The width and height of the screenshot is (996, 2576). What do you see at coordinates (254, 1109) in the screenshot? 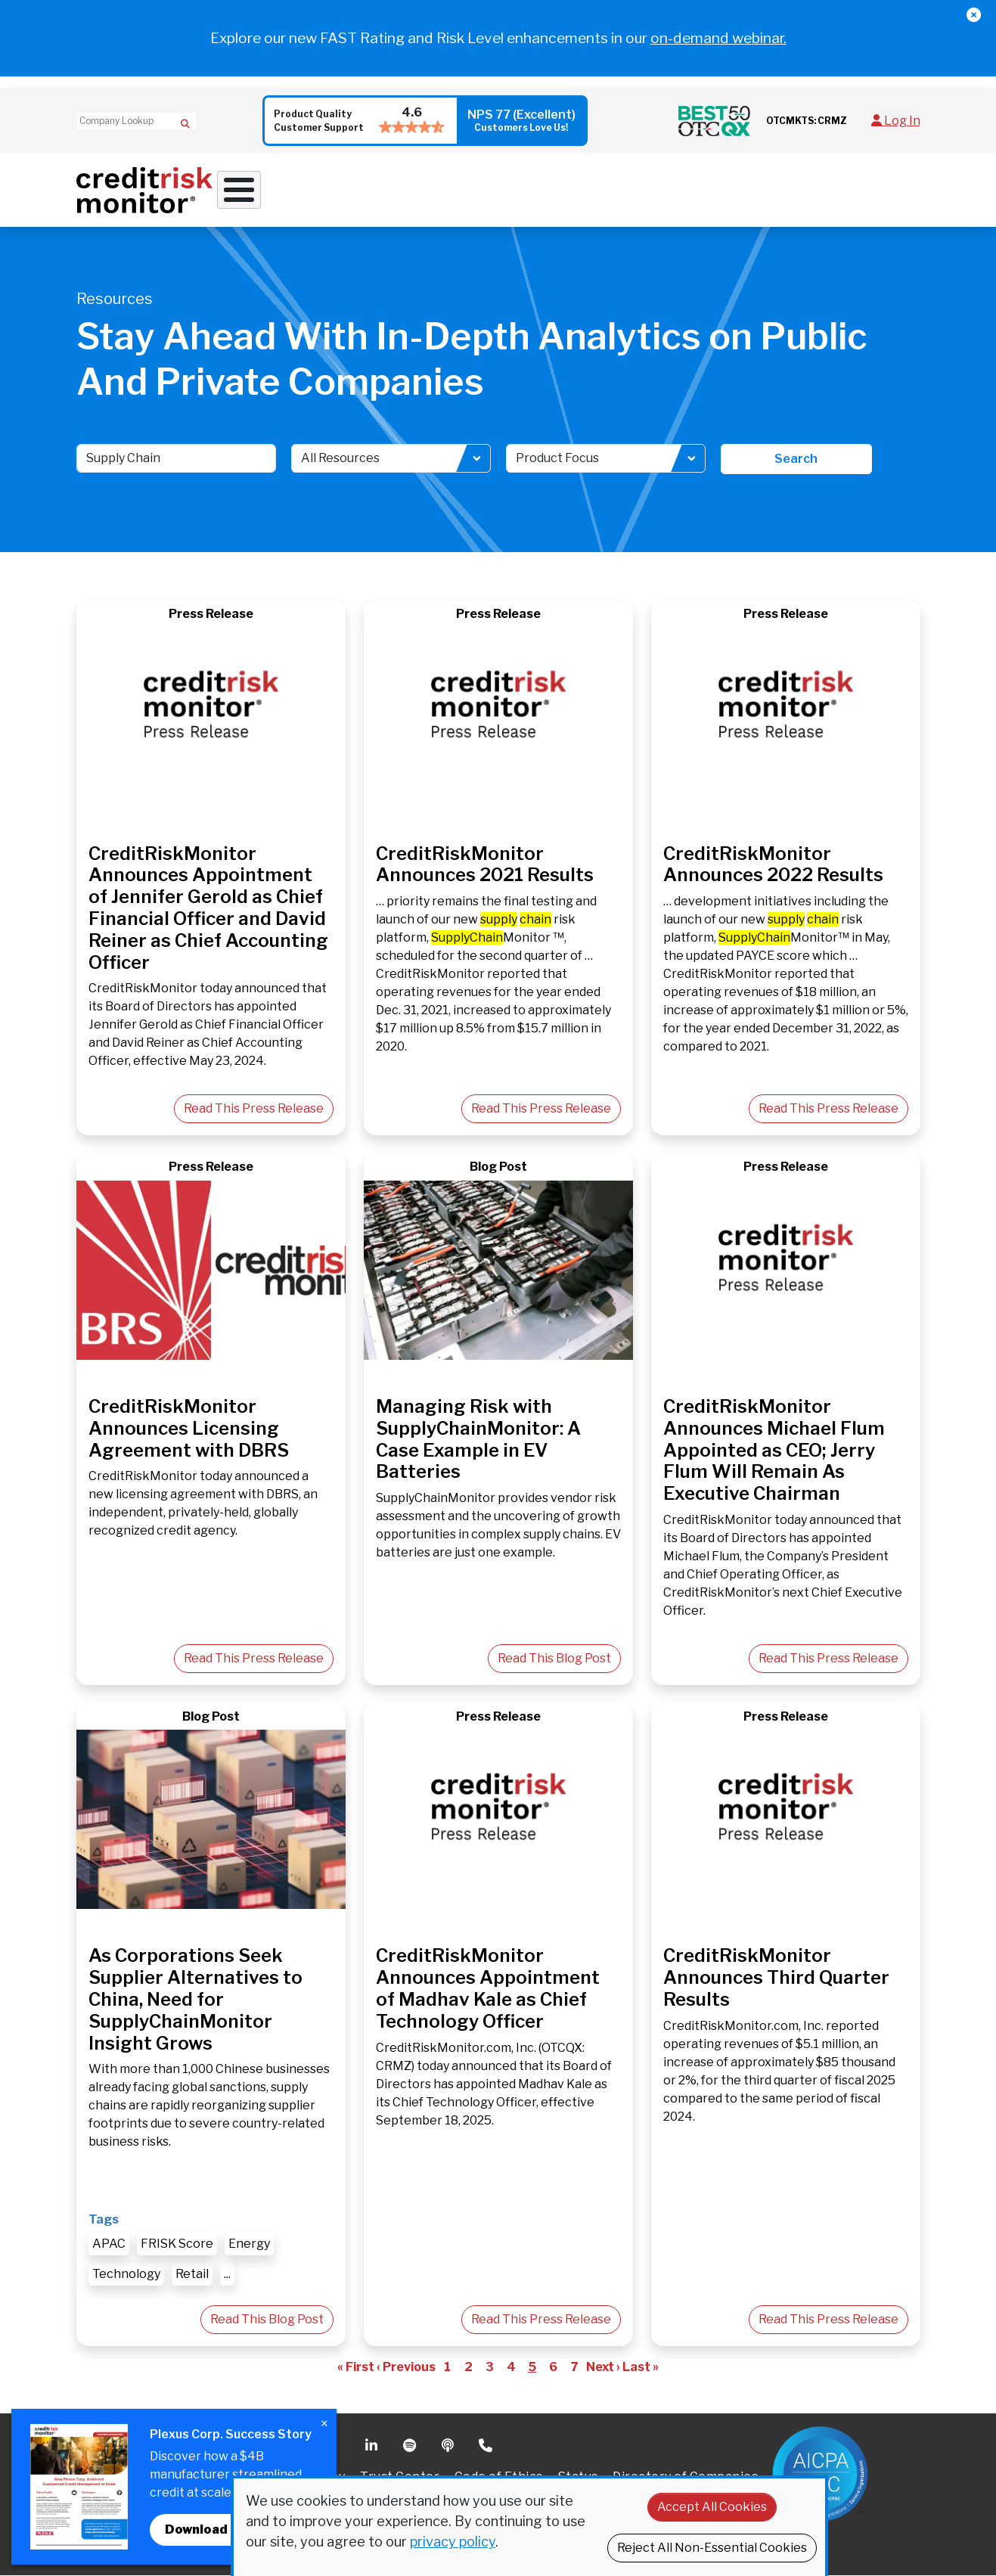
I see `Read This Press Release` at bounding box center [254, 1109].